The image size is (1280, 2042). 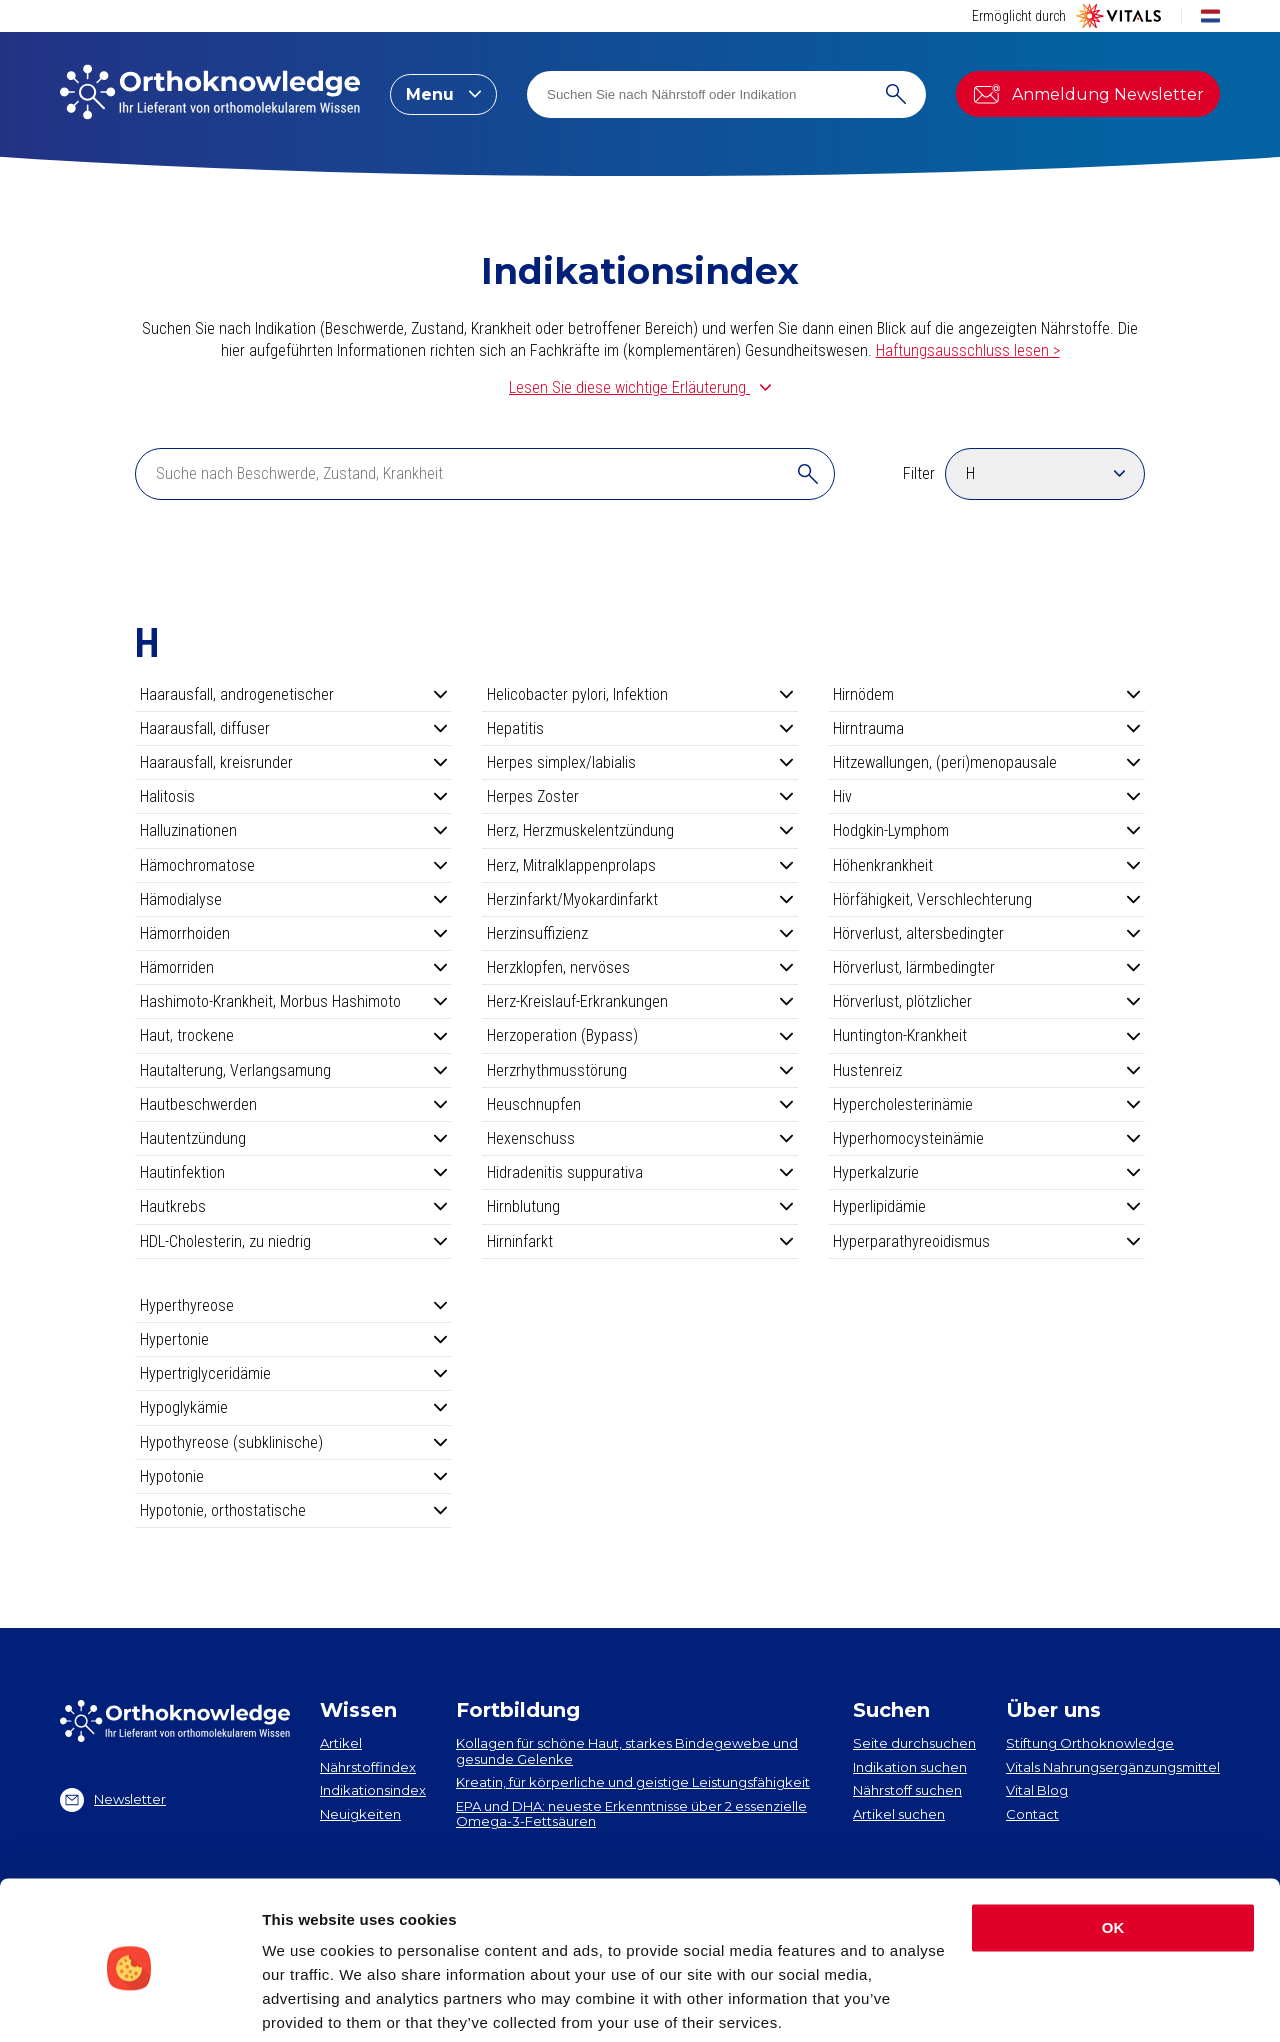 I want to click on Hypoglykämie, so click(x=293, y=1407).